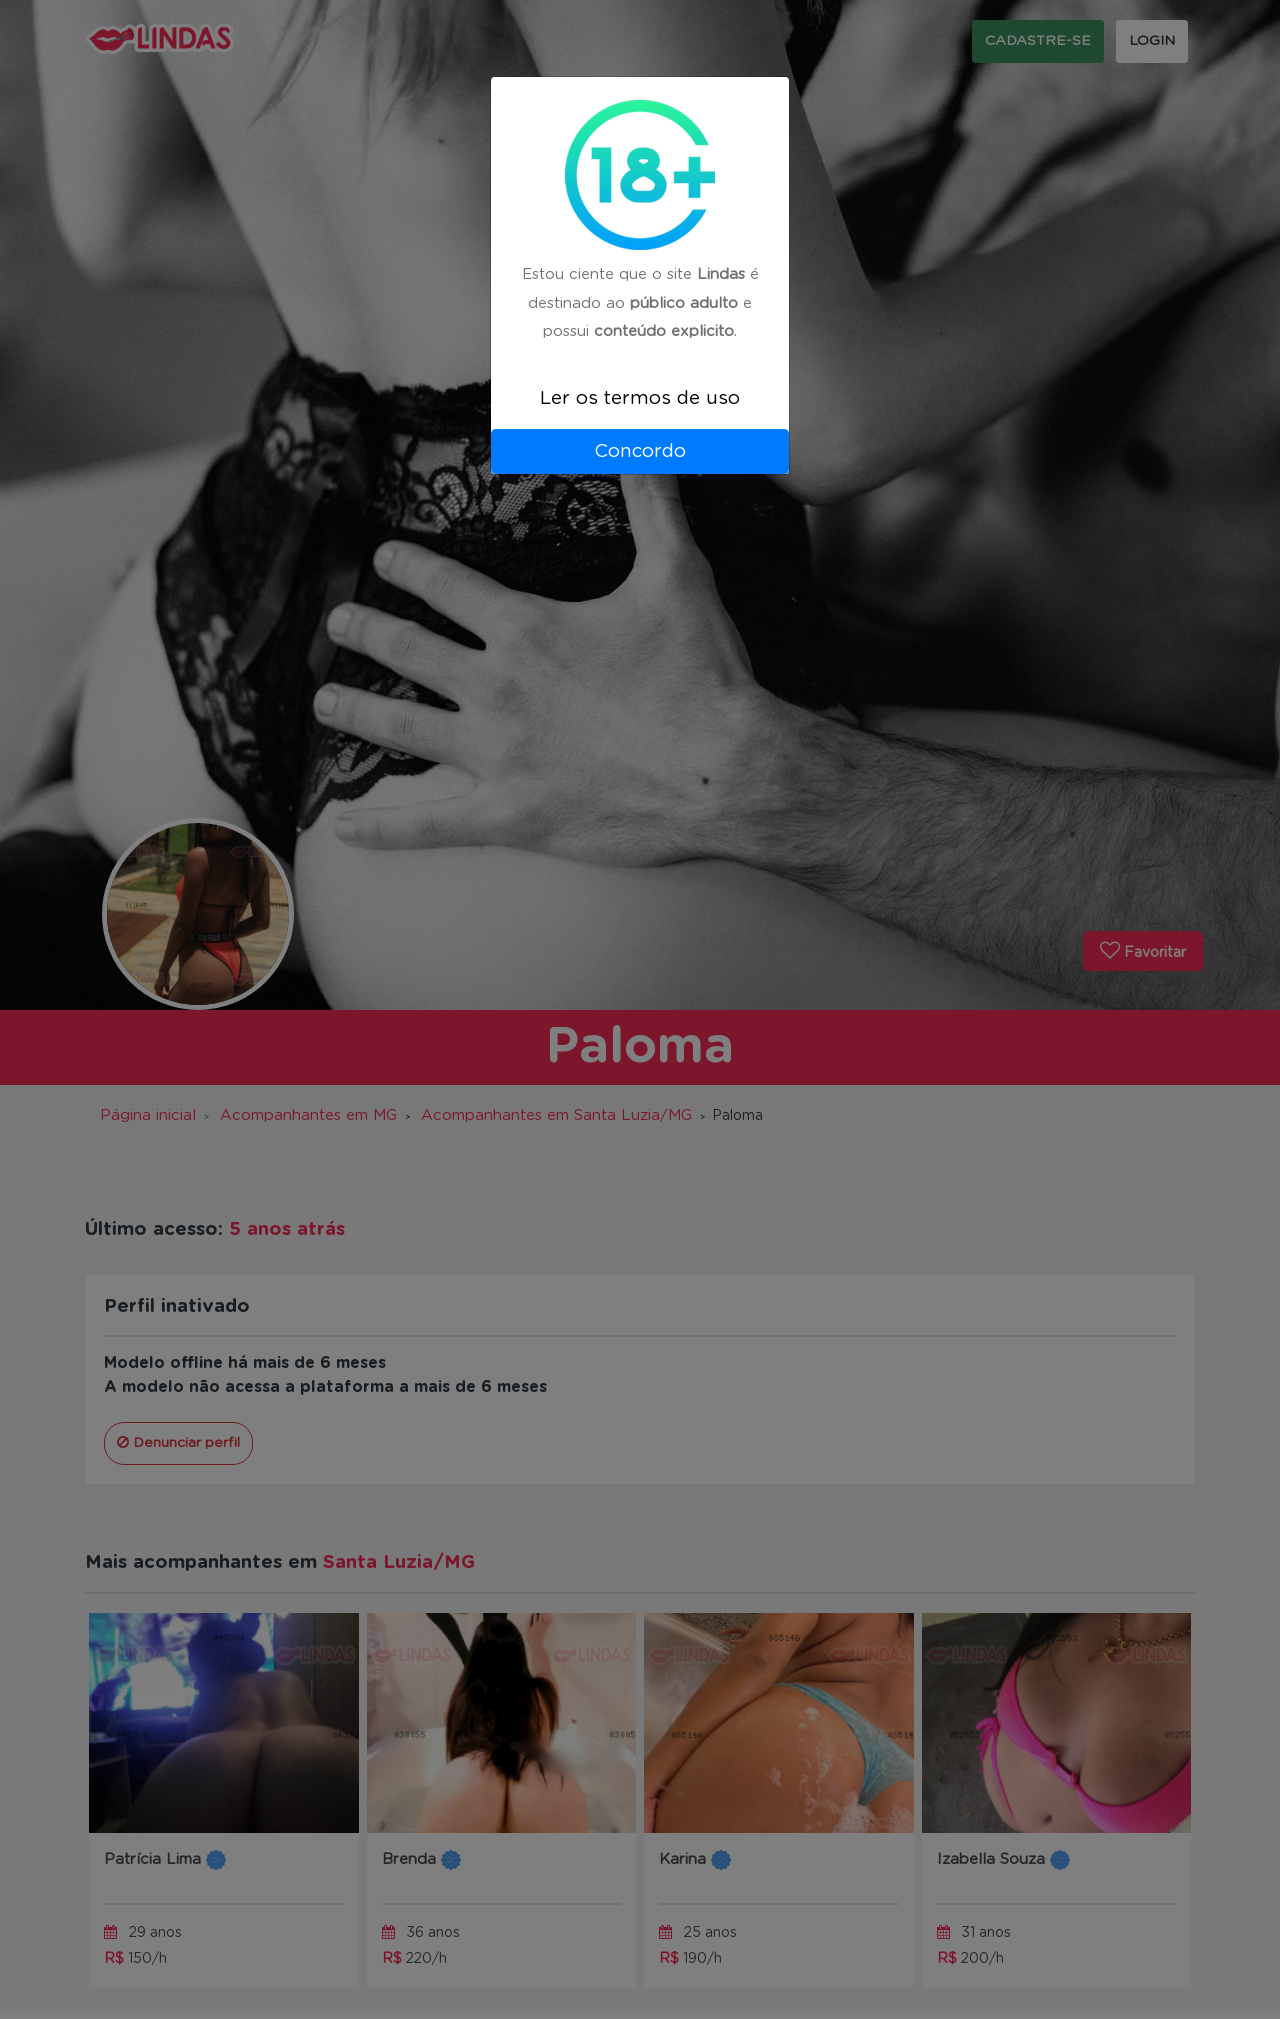 This screenshot has height=2019, width=1280. I want to click on Ler os termos de uso, so click(640, 398).